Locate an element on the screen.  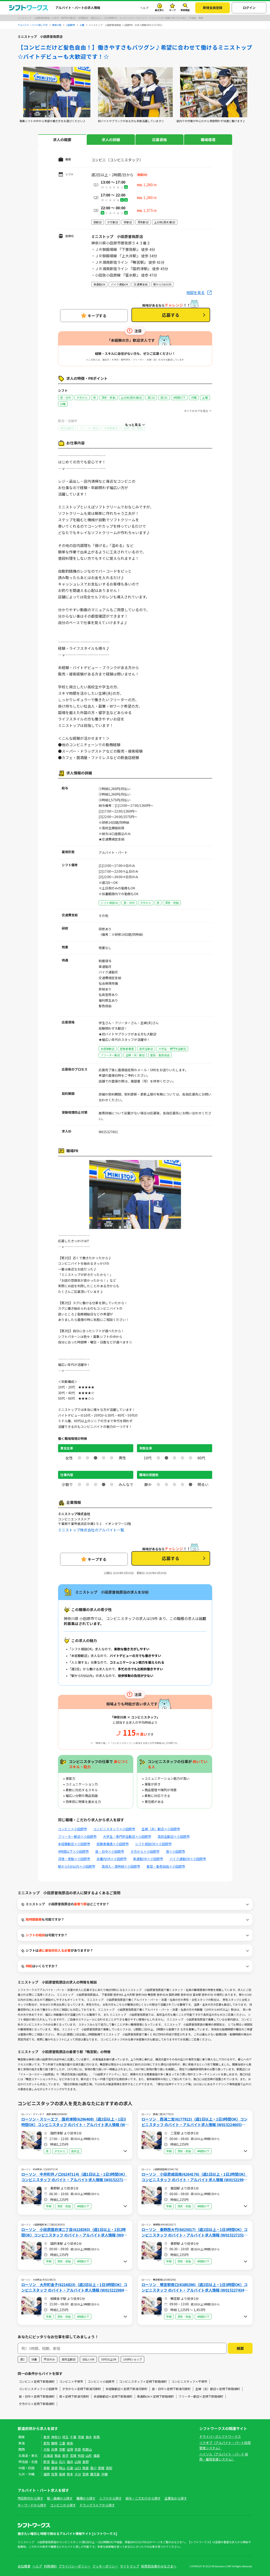
長野 is located at coordinates (85, 2461).